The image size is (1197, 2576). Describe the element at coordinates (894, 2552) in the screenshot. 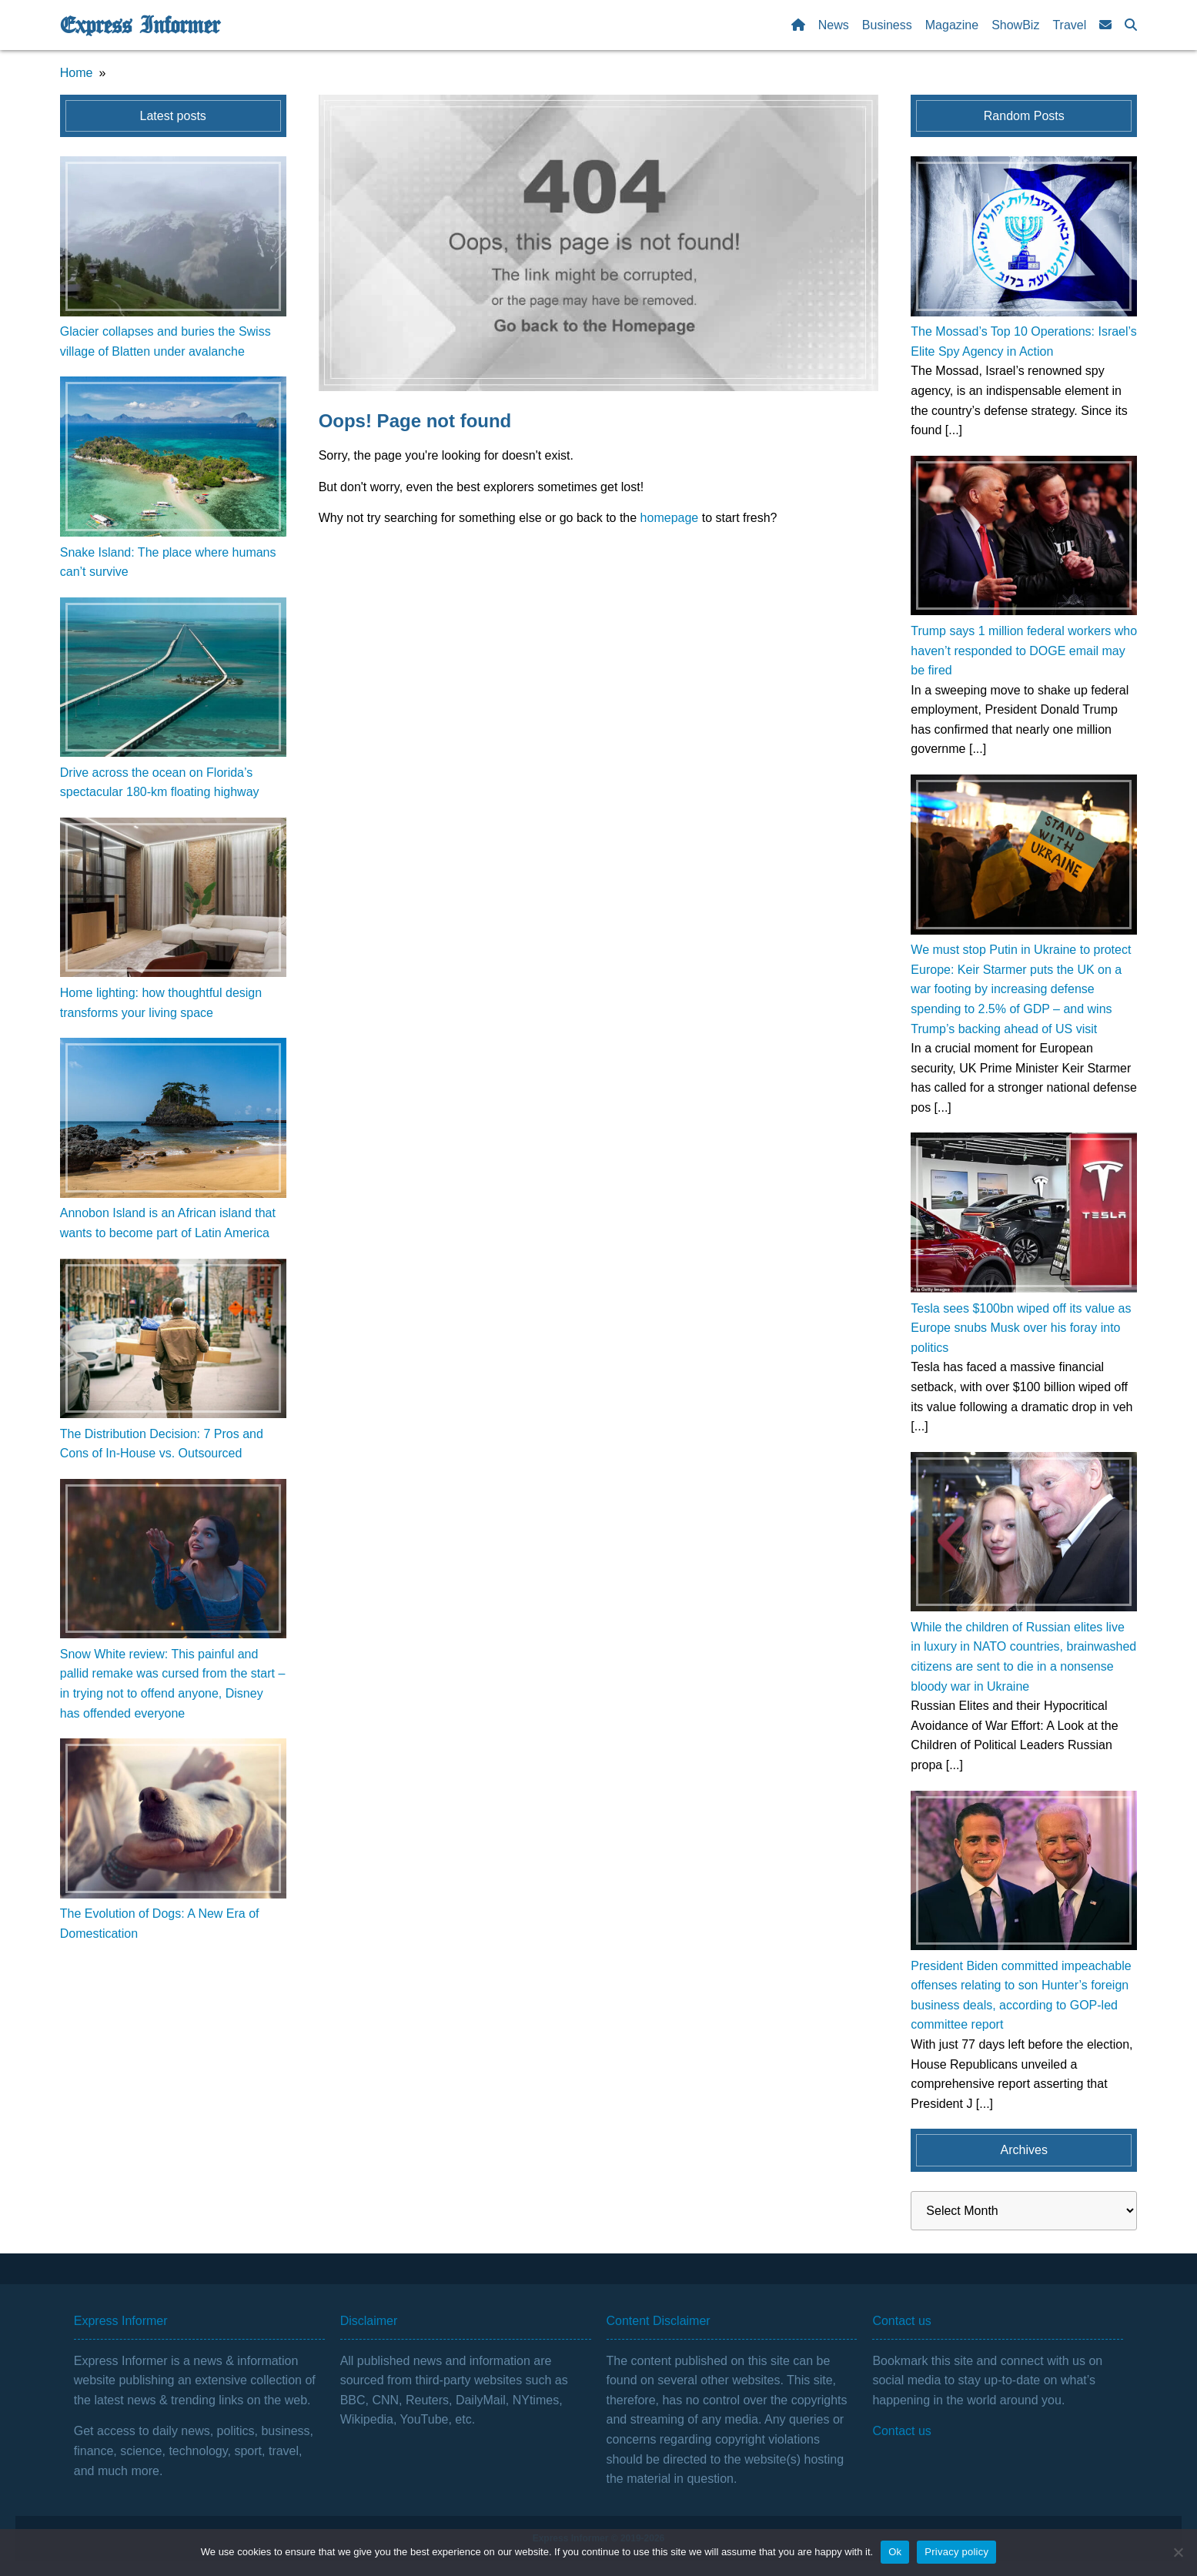

I see `Ok` at that location.